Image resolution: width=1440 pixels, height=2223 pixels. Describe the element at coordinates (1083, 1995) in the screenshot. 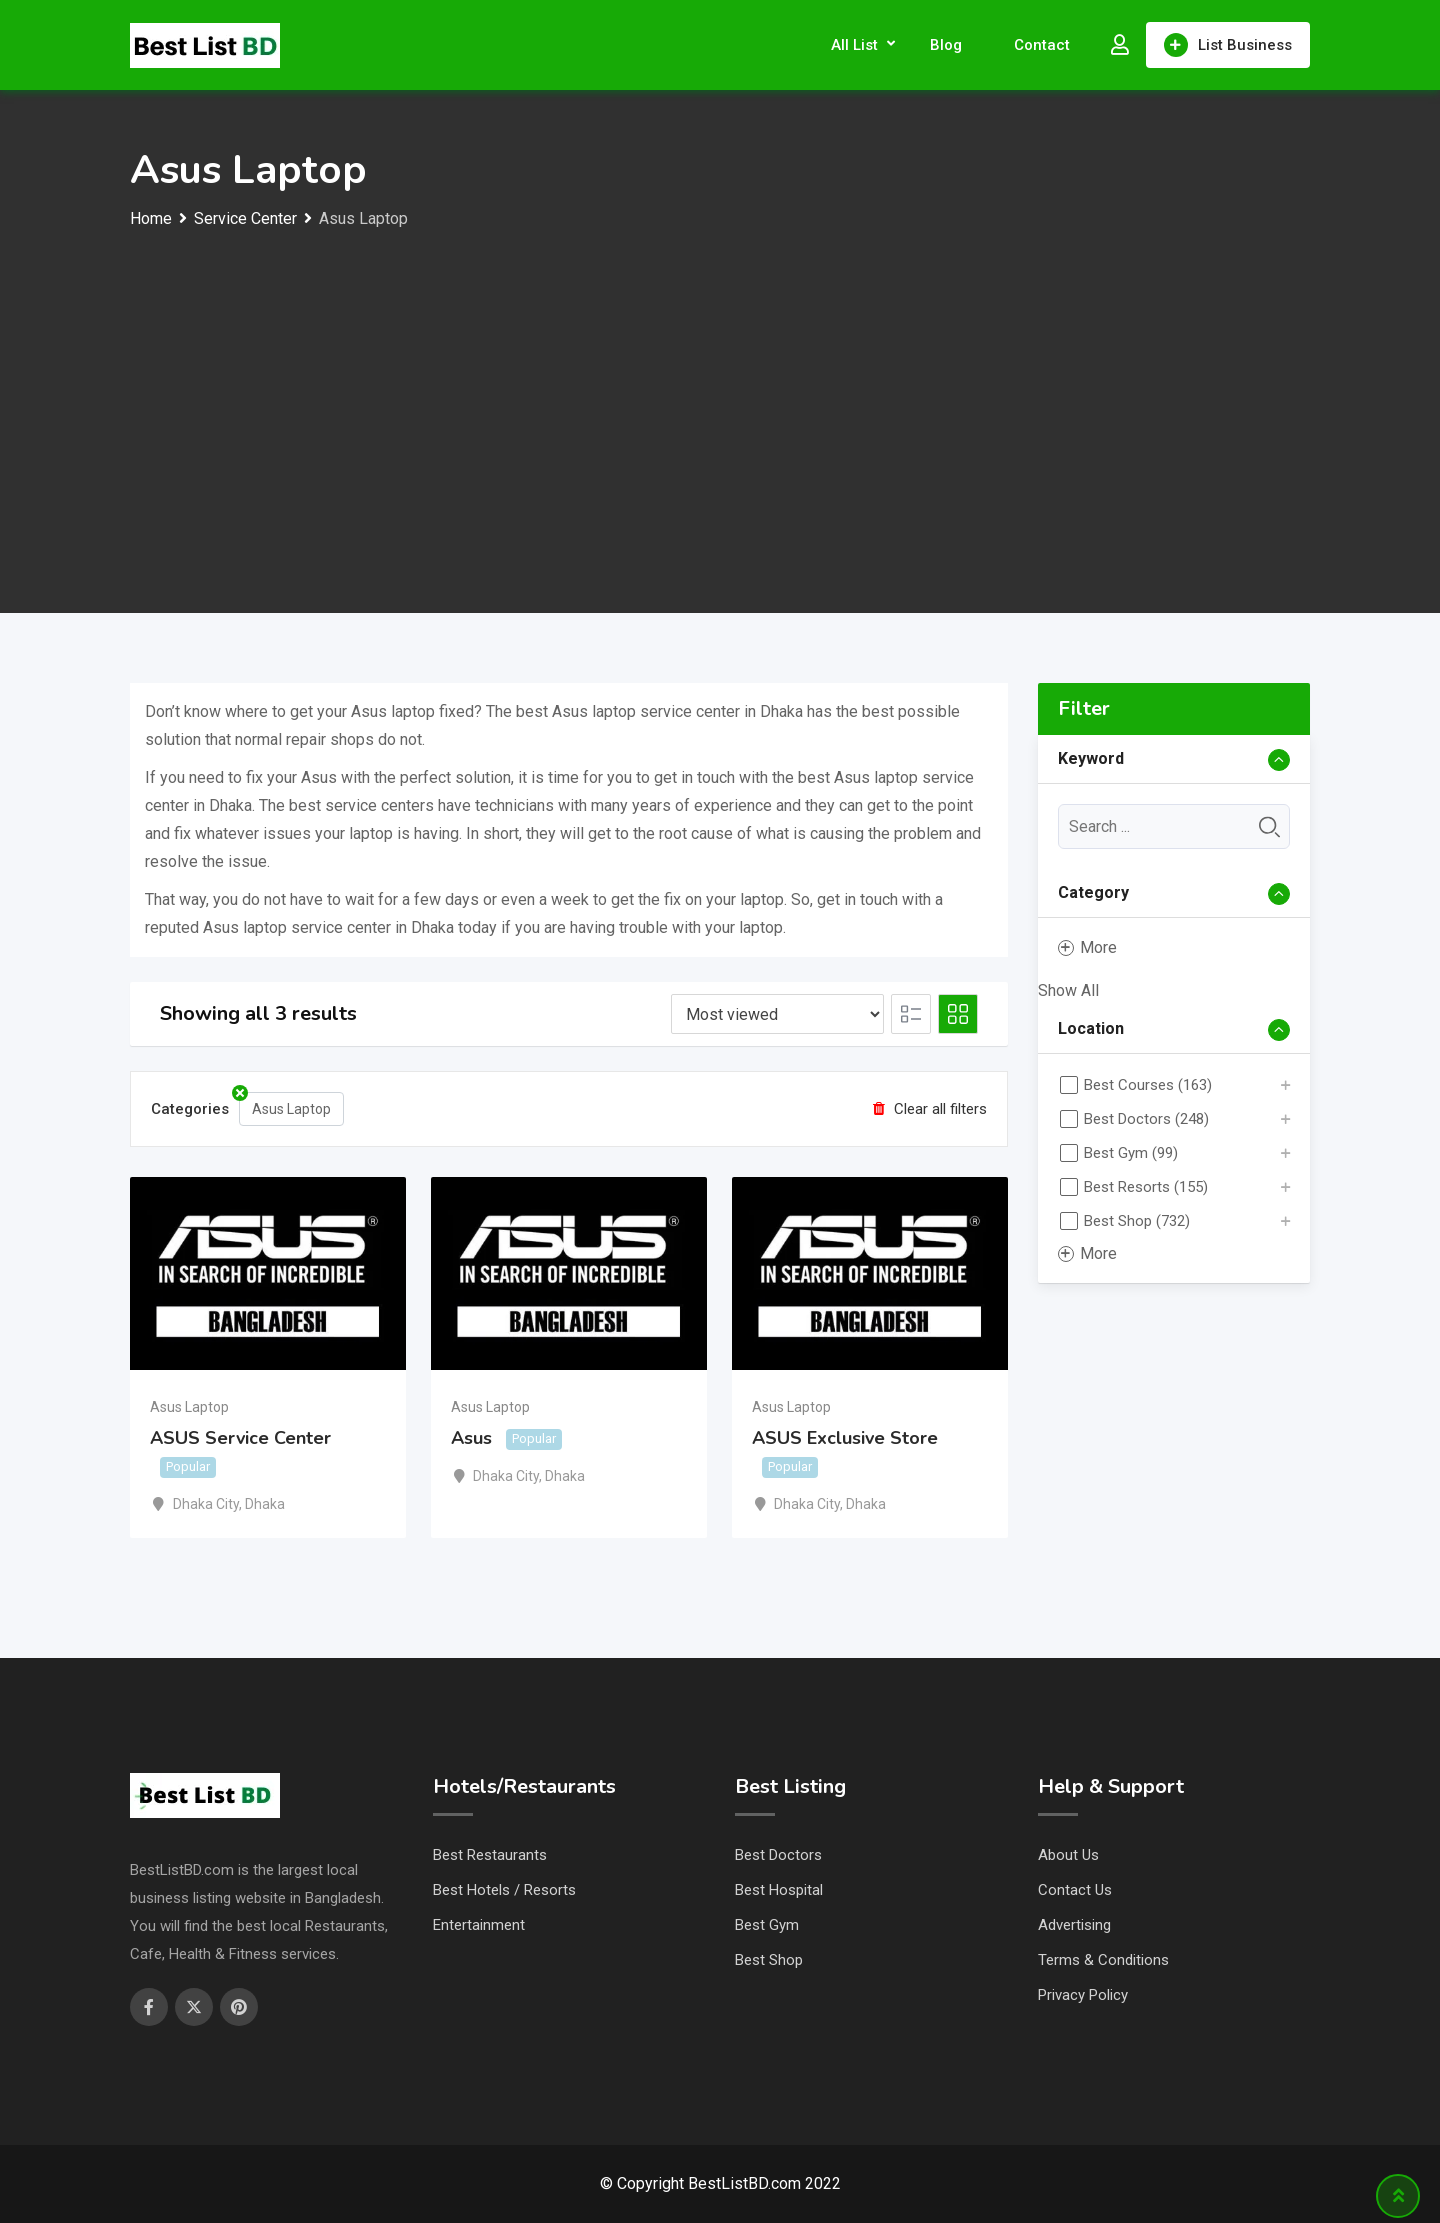

I see `Privacy Policy` at that location.